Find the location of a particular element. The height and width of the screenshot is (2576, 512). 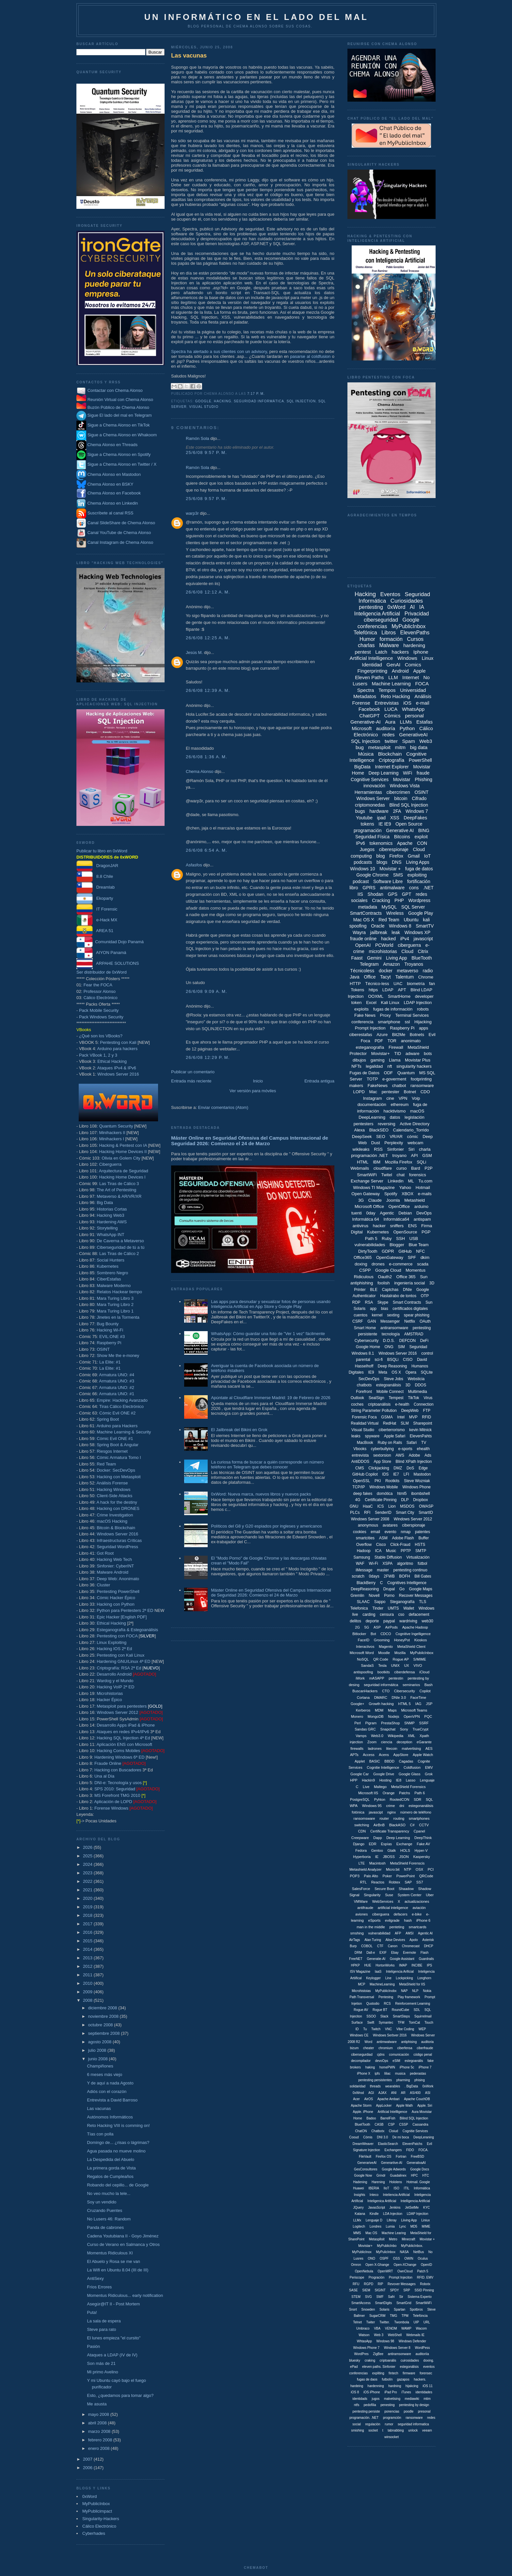

Movistar Plus is located at coordinates (417, 1060).